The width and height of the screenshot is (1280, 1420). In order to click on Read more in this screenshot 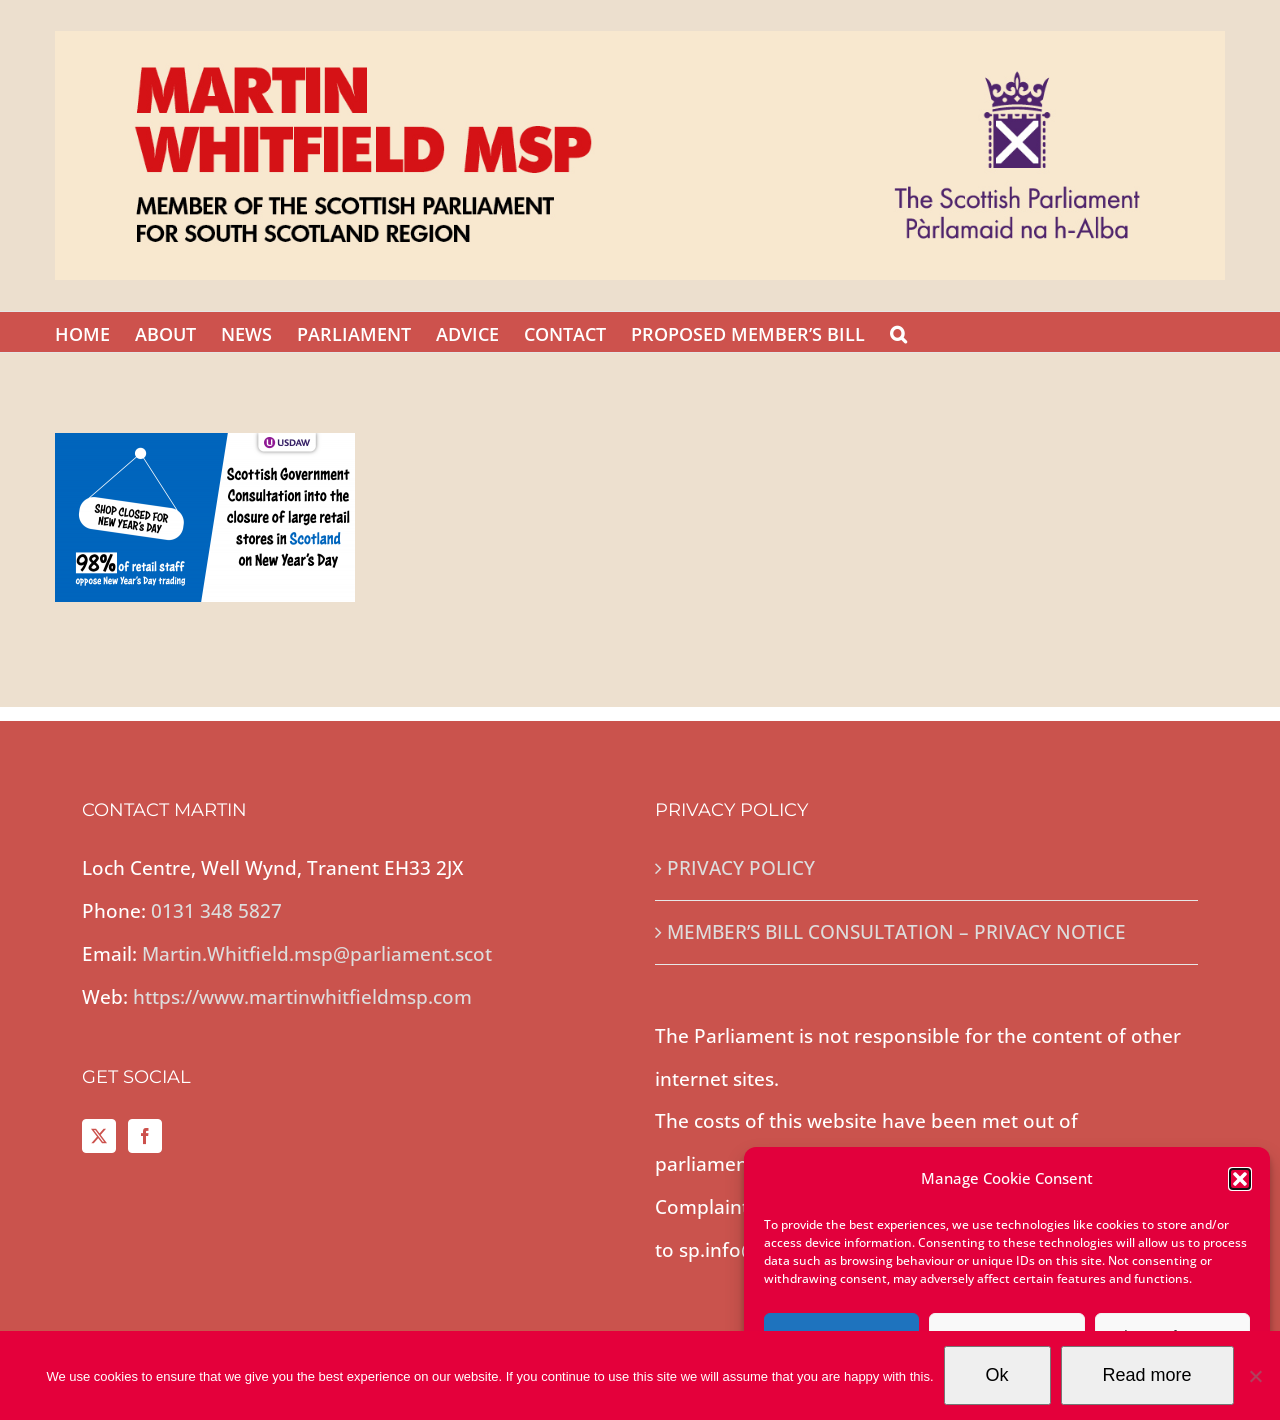, I will do `click(1147, 1375)`.